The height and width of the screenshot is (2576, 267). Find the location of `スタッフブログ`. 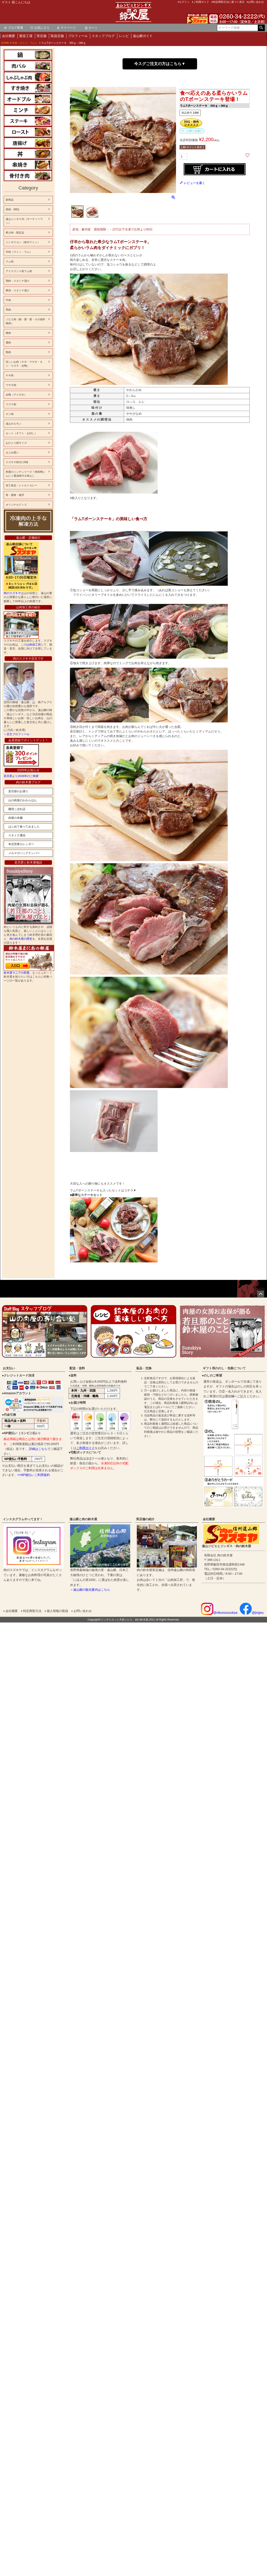

スタッフブログ is located at coordinates (103, 36).